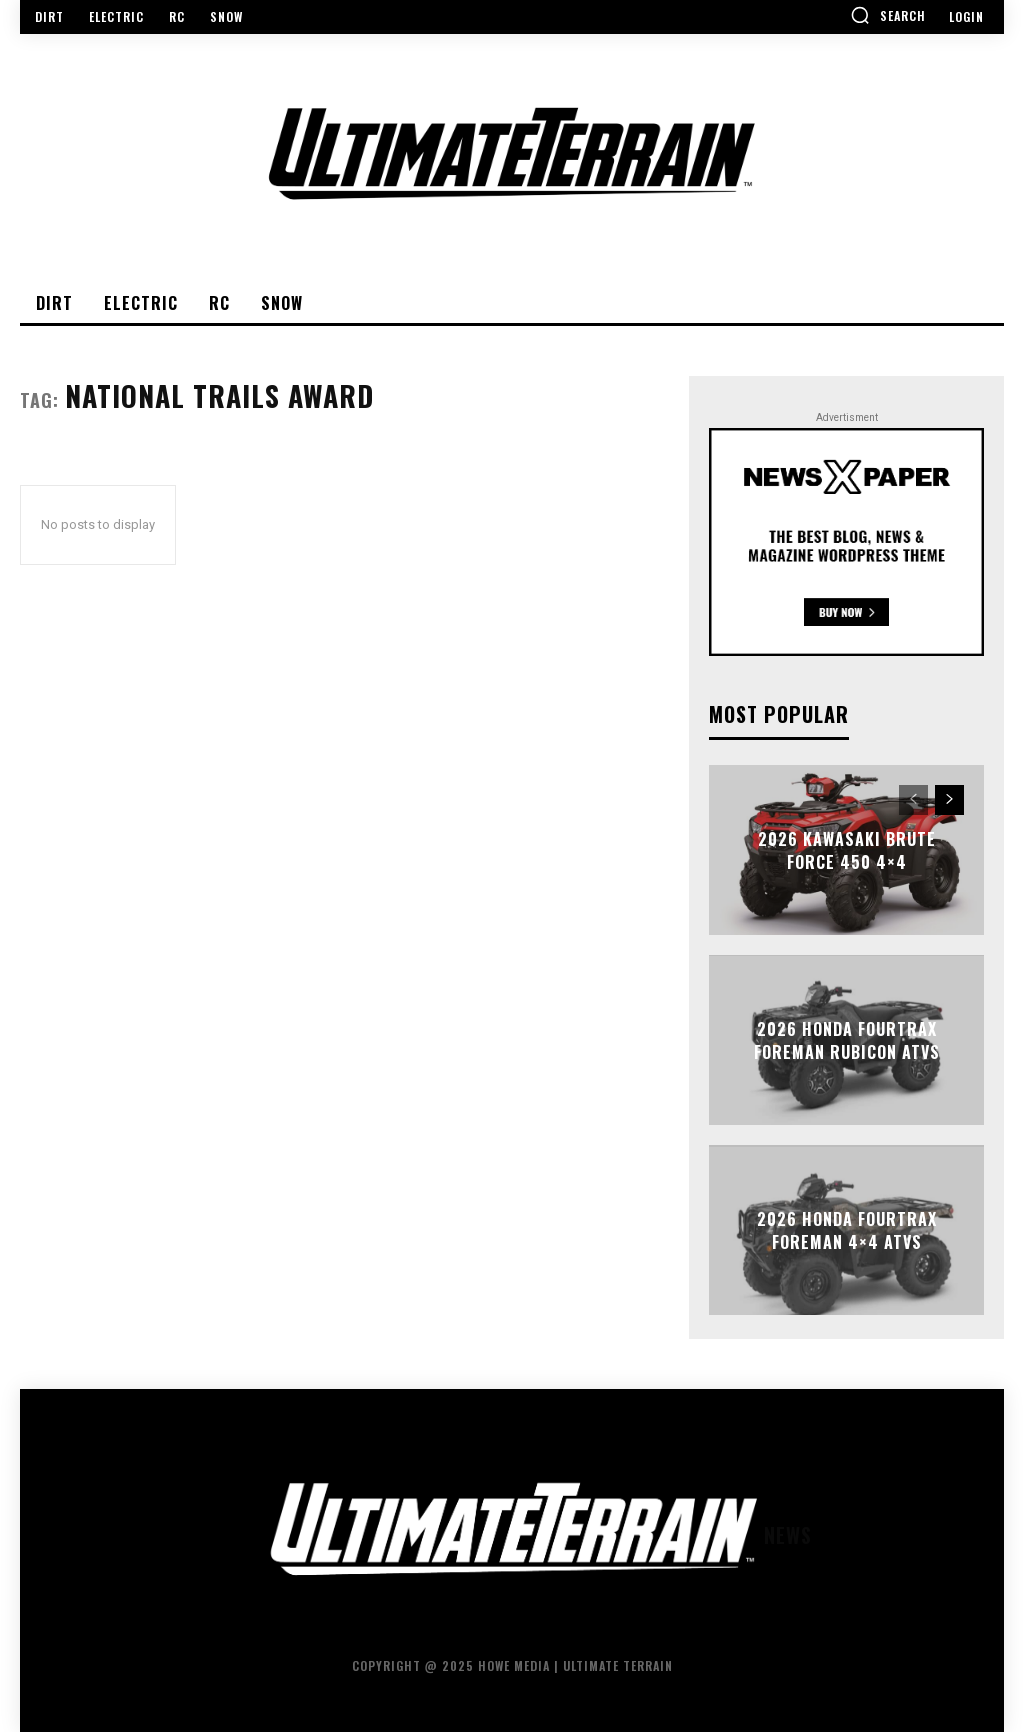 Image resolution: width=1024 pixels, height=1732 pixels. Describe the element at coordinates (847, 1230) in the screenshot. I see `2026 Honda FourTrax Foreman 4×4 ATVs` at that location.